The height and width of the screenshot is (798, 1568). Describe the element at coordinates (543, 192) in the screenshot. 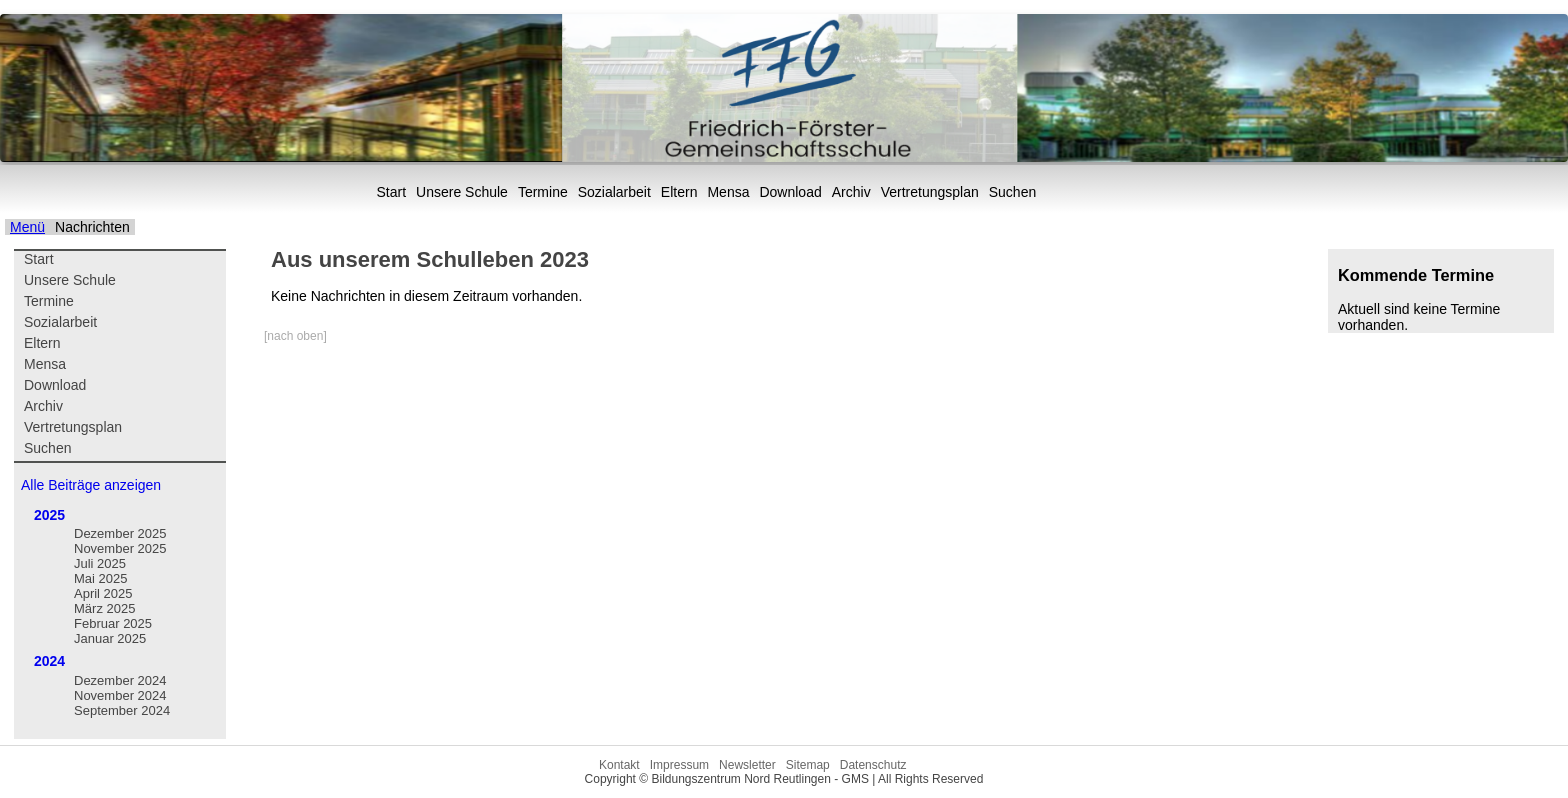

I see `Termine` at that location.